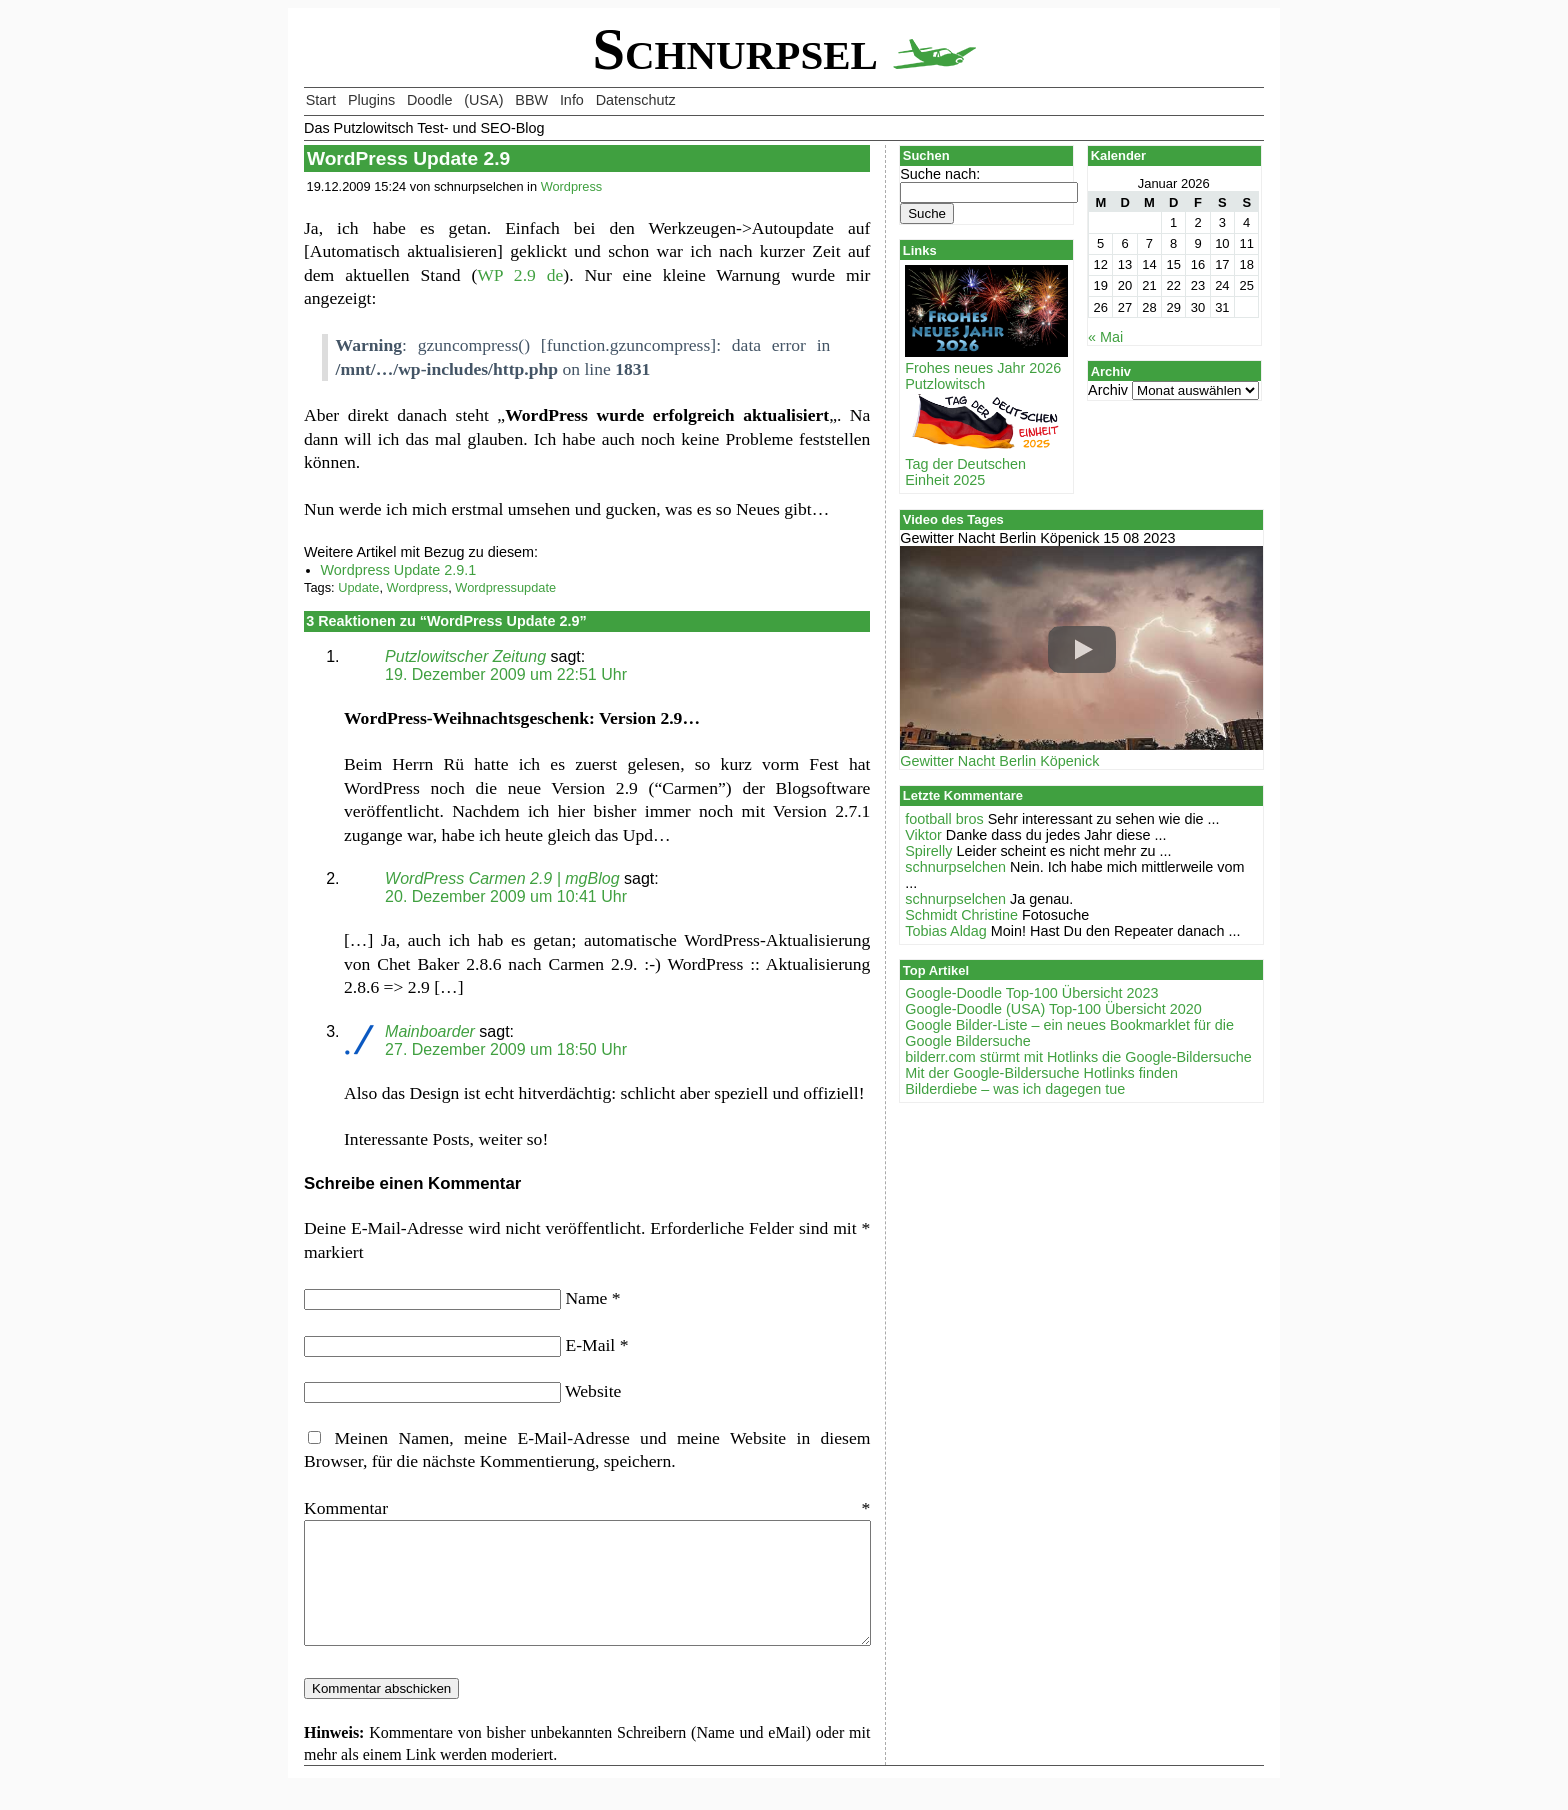  What do you see at coordinates (572, 186) in the screenshot?
I see `Wordpress` at bounding box center [572, 186].